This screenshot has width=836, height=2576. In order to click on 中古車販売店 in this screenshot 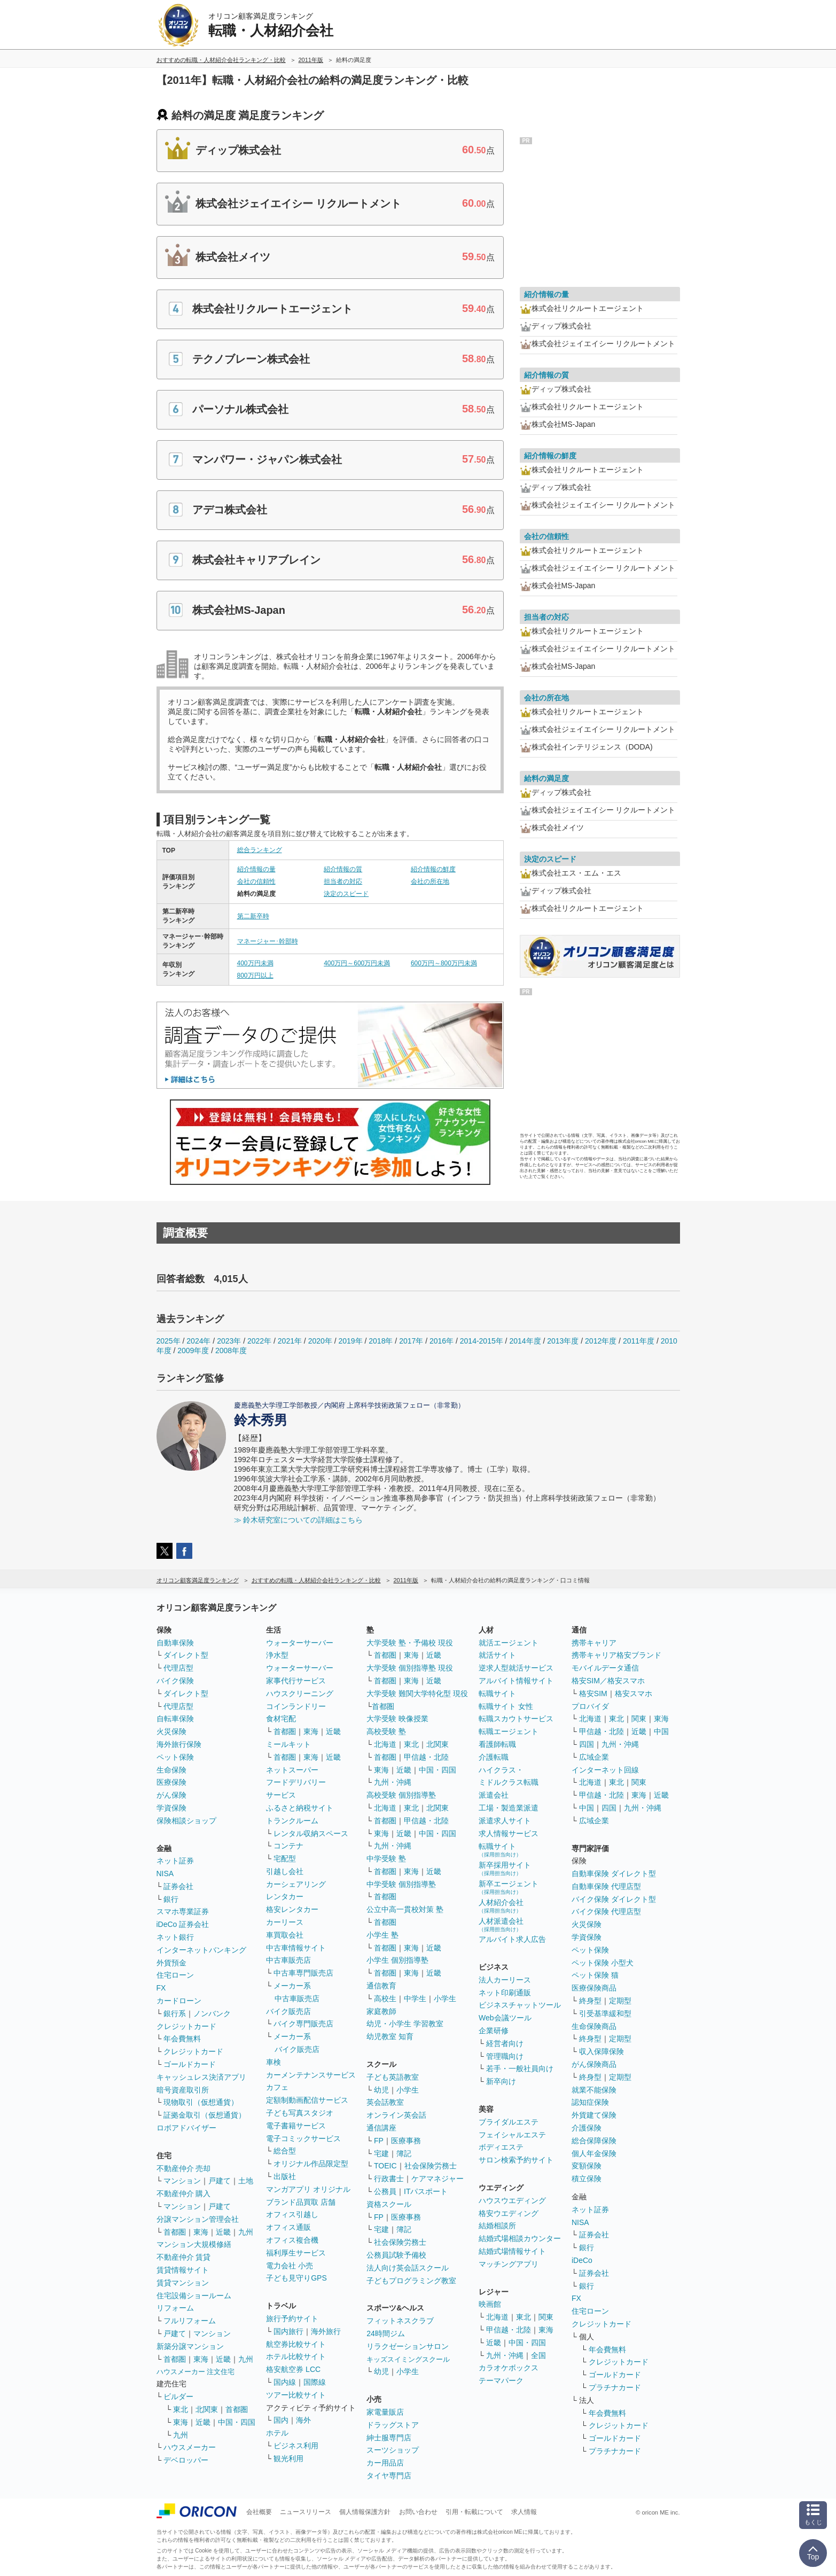, I will do `click(288, 1960)`.